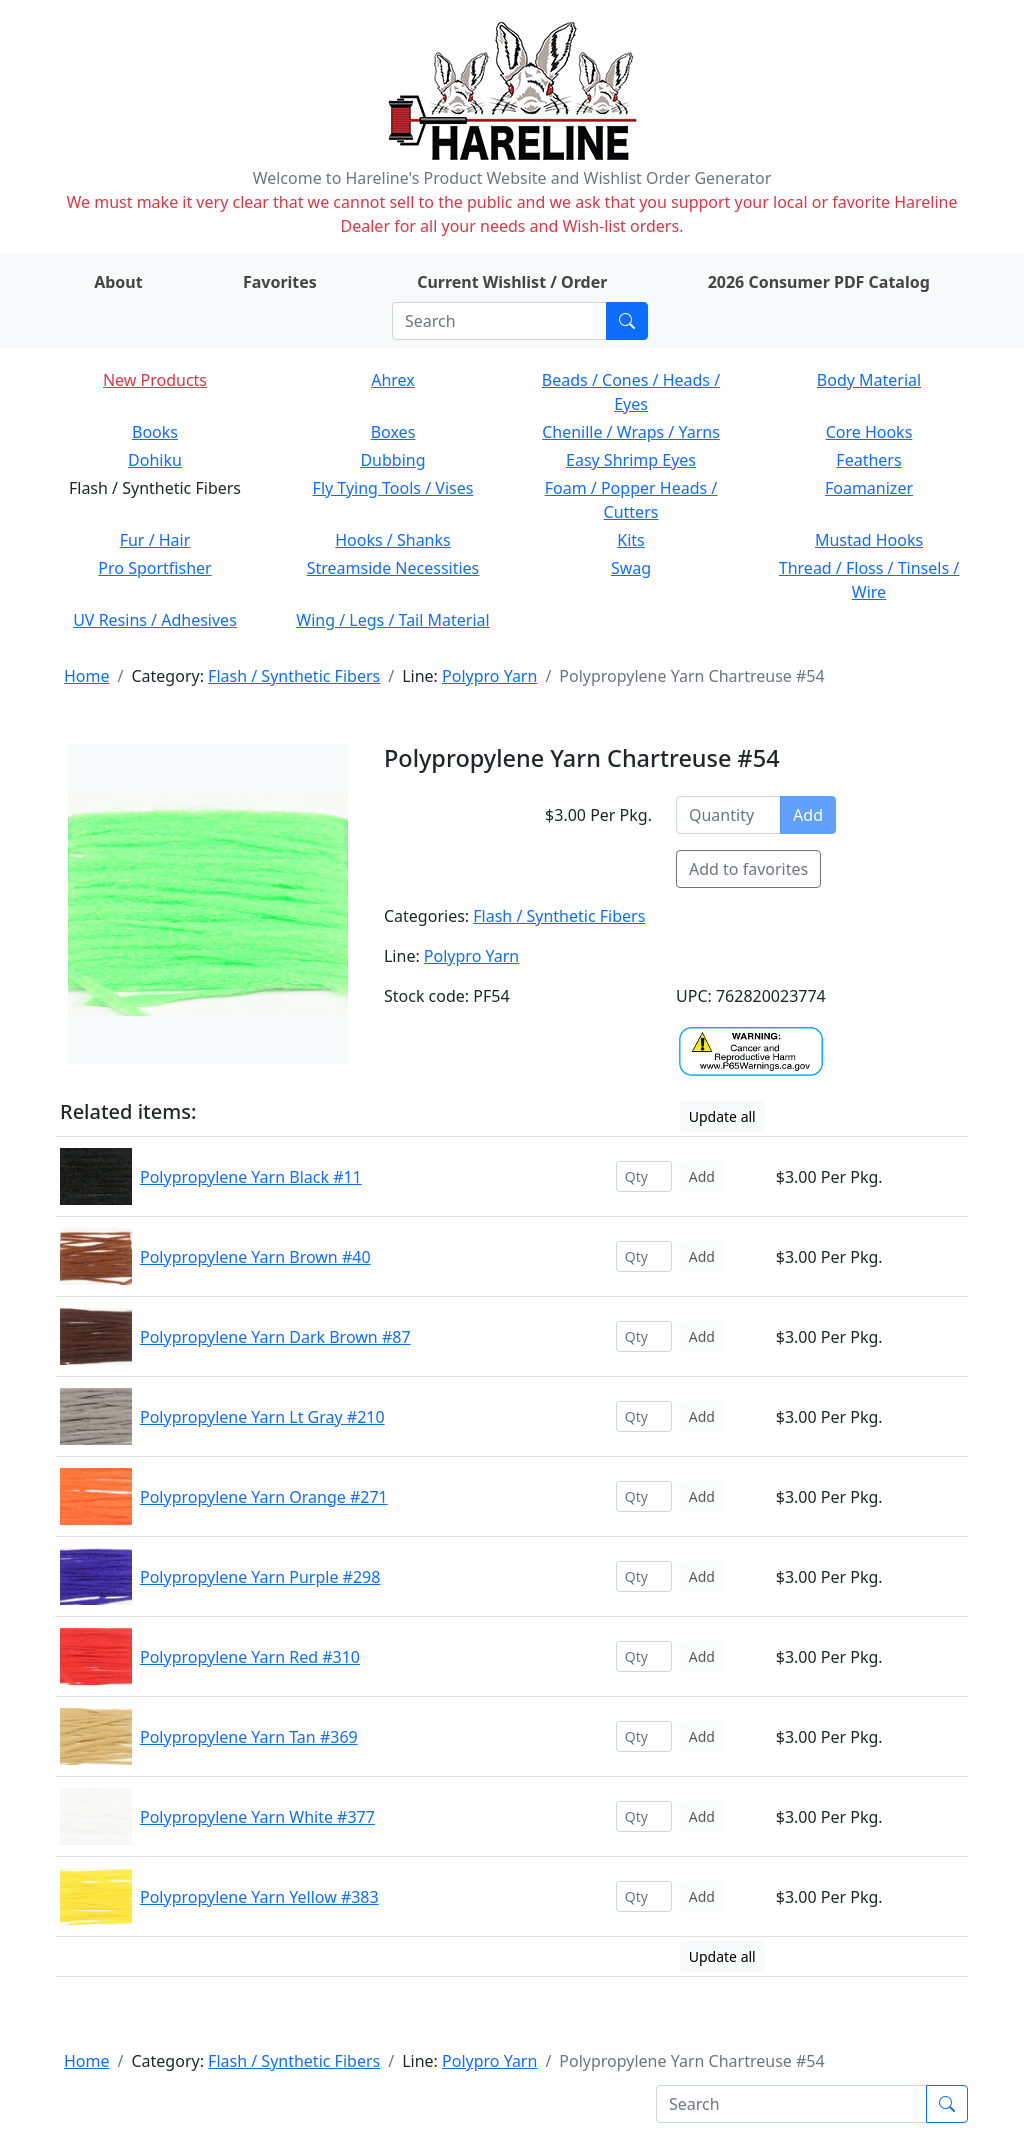  I want to click on Flash / Synthetic Fibers, so click(294, 676).